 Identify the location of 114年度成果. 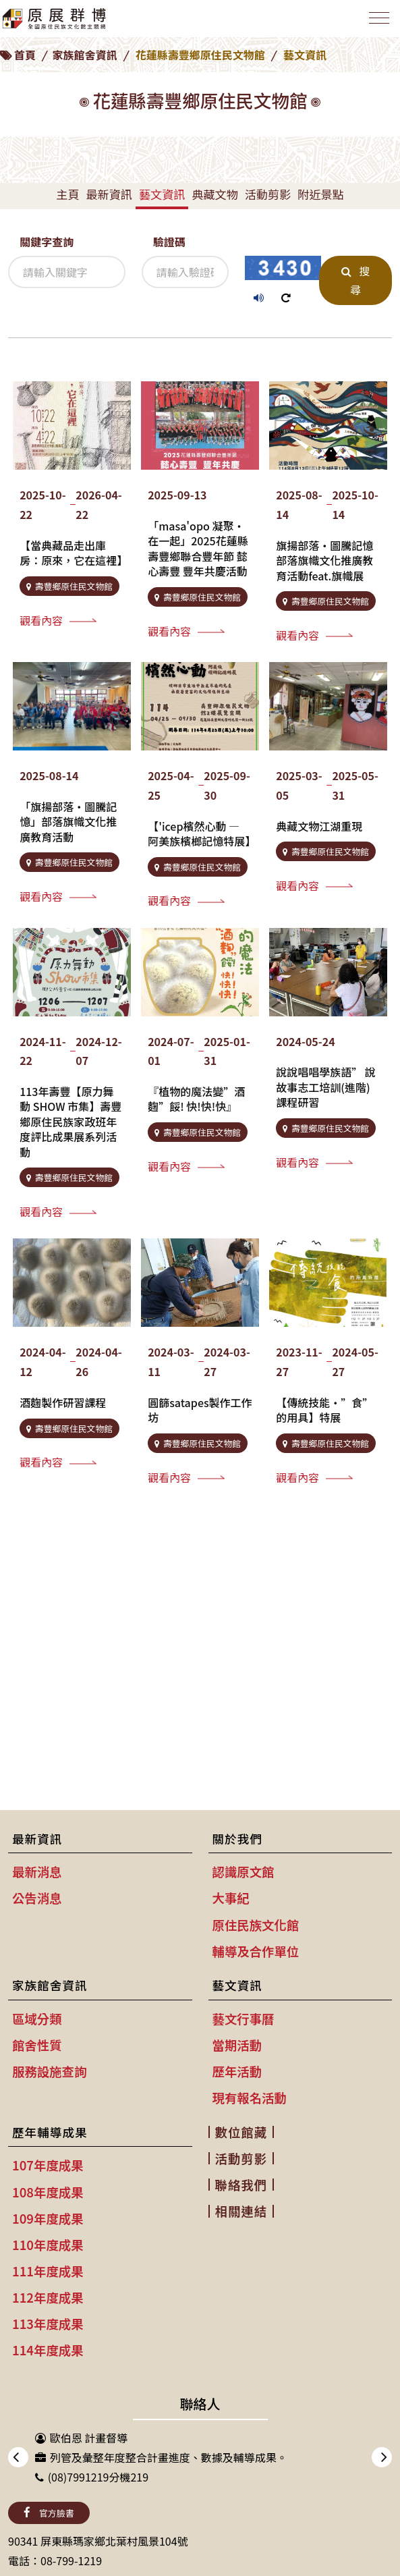
(48, 2350).